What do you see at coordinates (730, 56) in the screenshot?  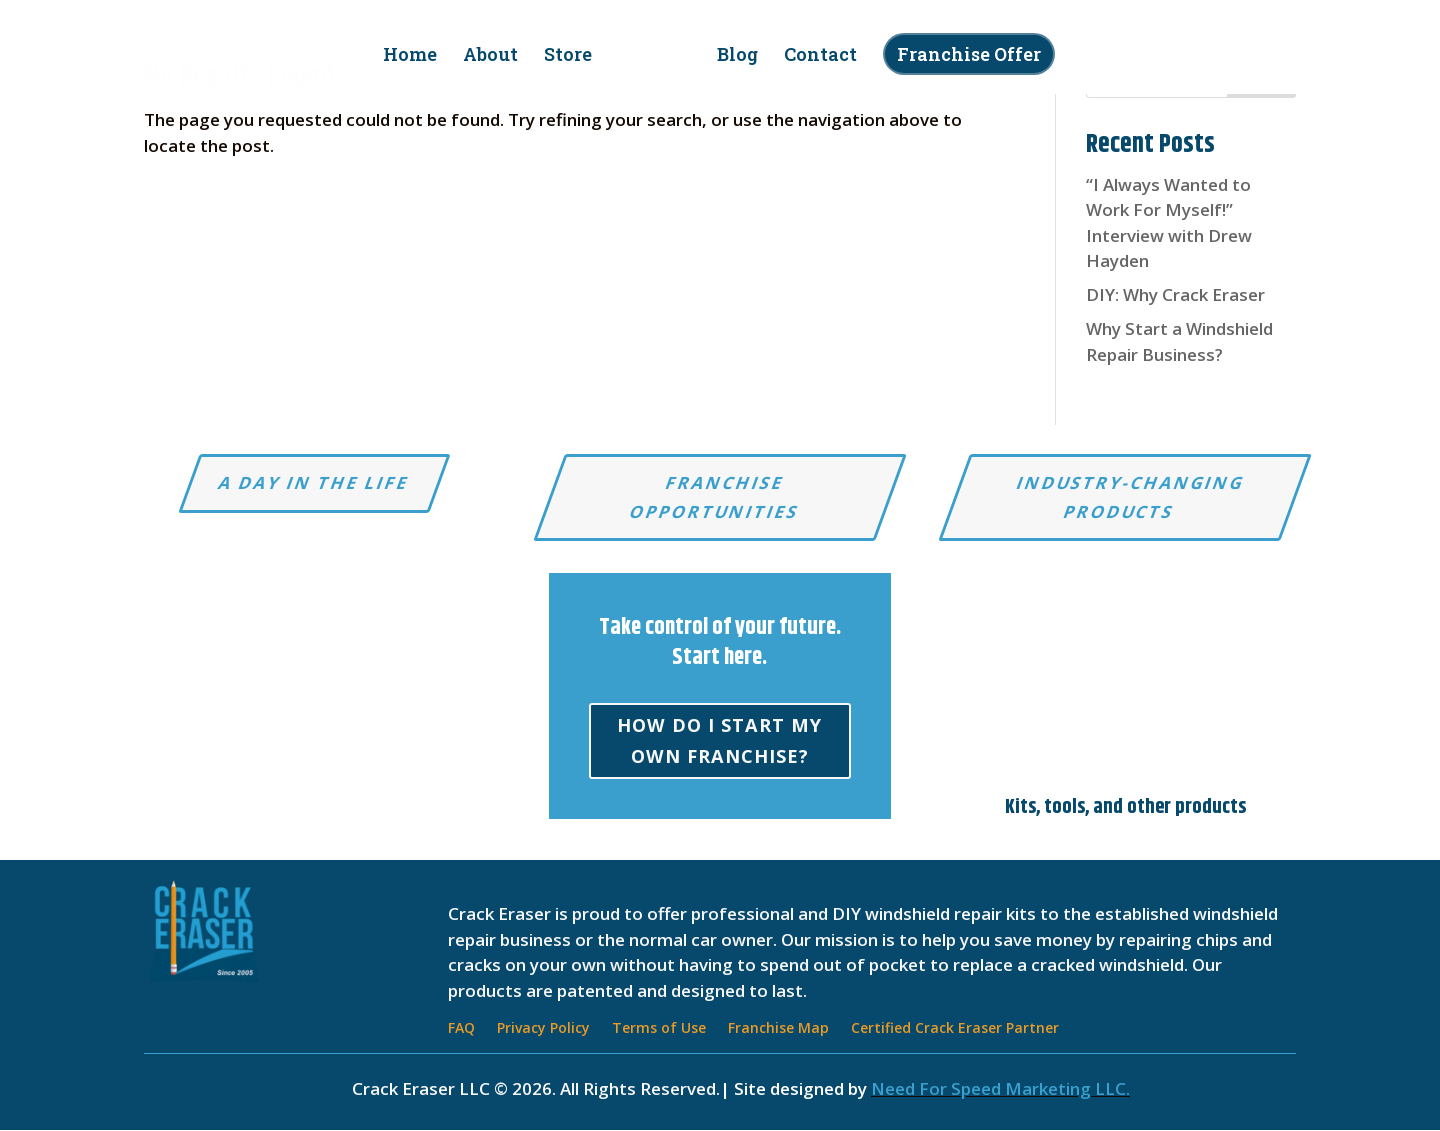 I see `Blog` at bounding box center [730, 56].